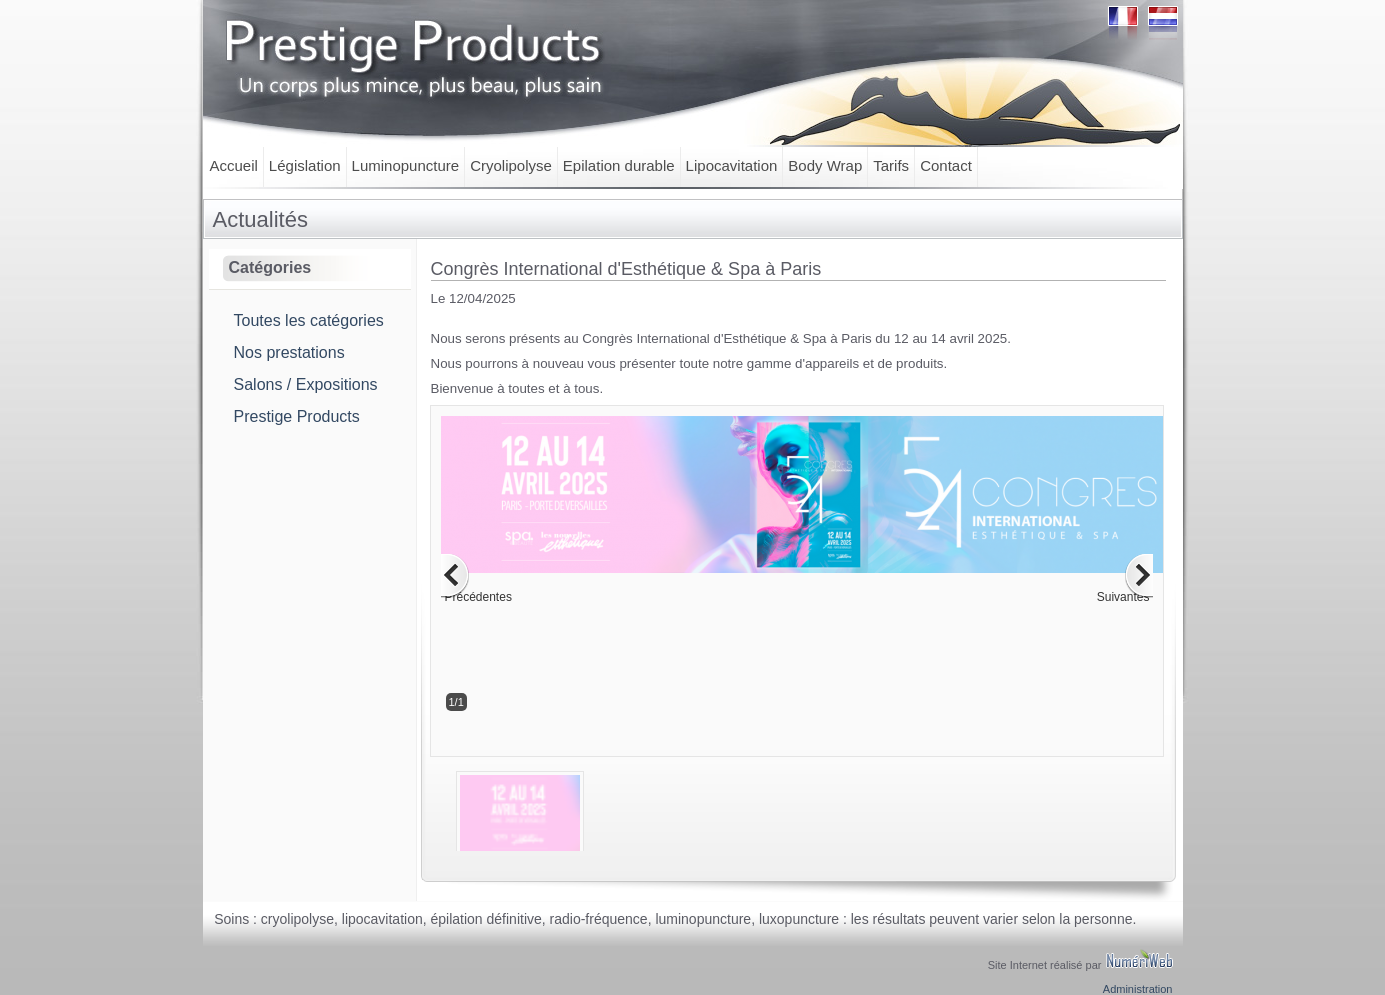 The image size is (1385, 995). Describe the element at coordinates (306, 384) in the screenshot. I see `Salons / Expositions` at that location.